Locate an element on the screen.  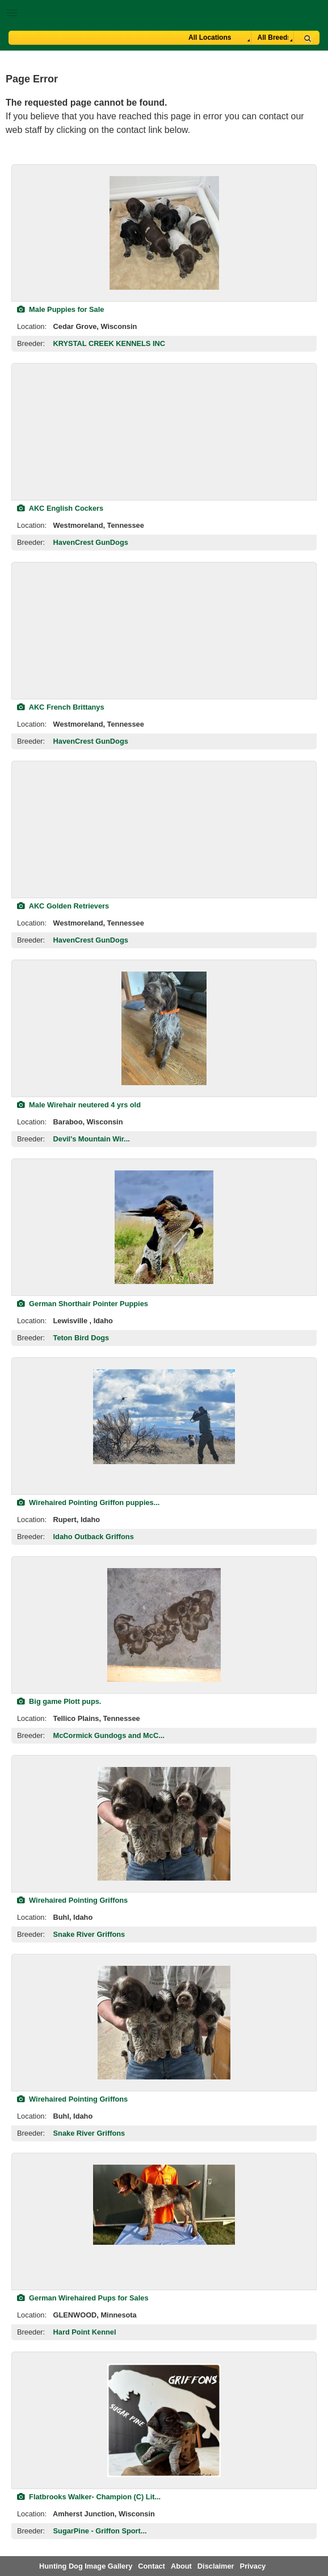
Snake River Griffons is located at coordinates (89, 1934).